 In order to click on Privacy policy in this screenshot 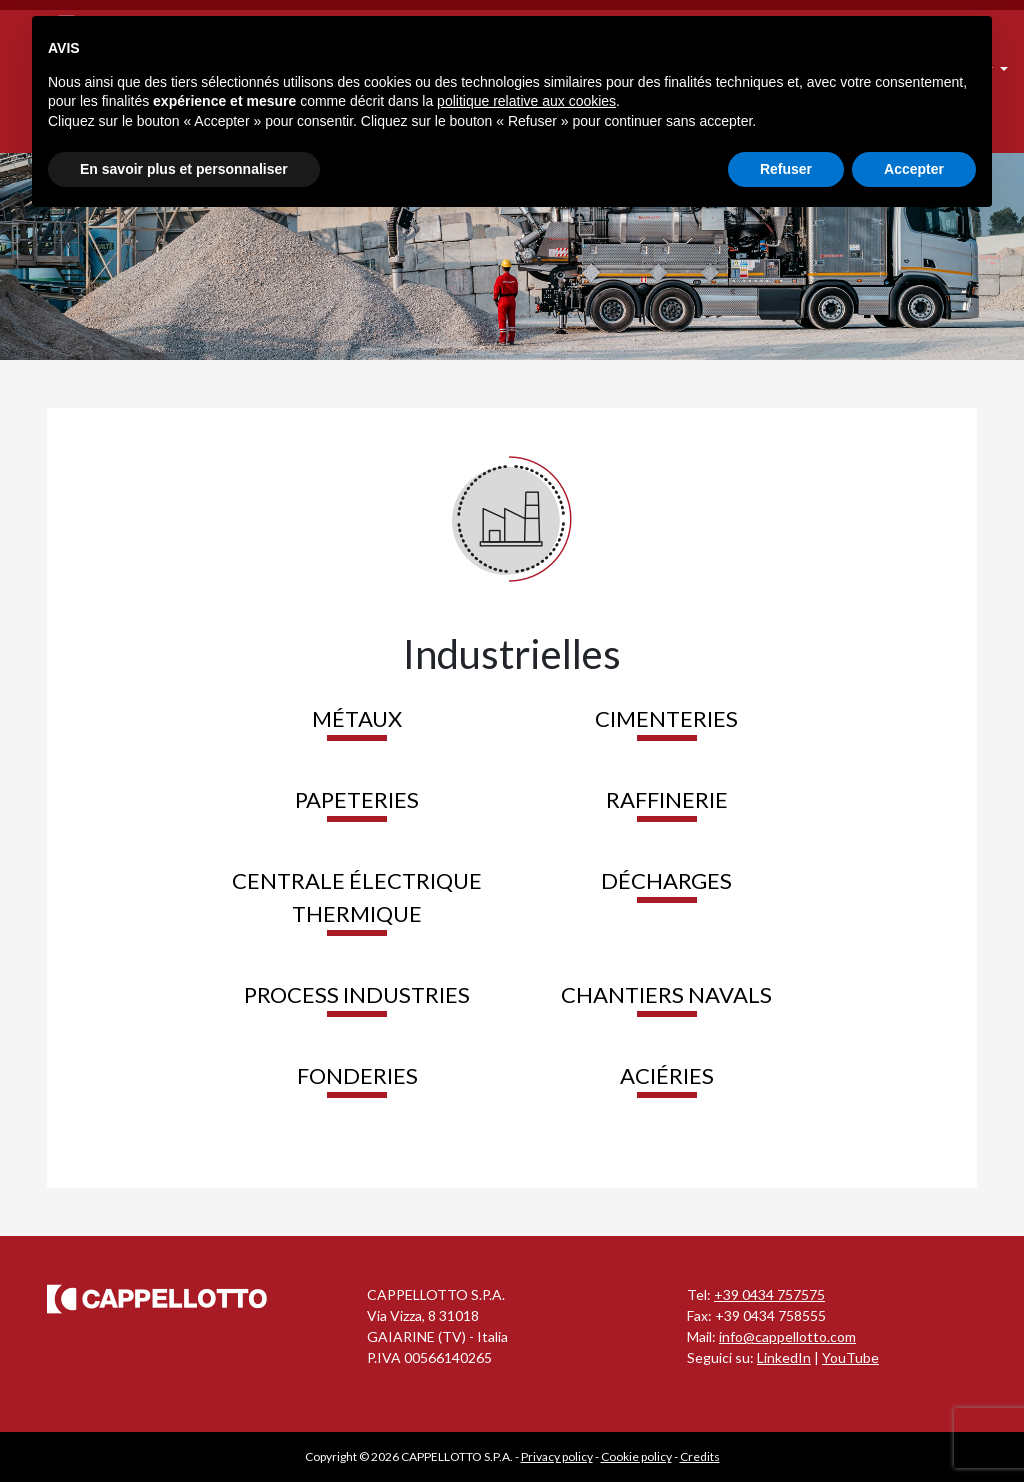, I will do `click(557, 1456)`.